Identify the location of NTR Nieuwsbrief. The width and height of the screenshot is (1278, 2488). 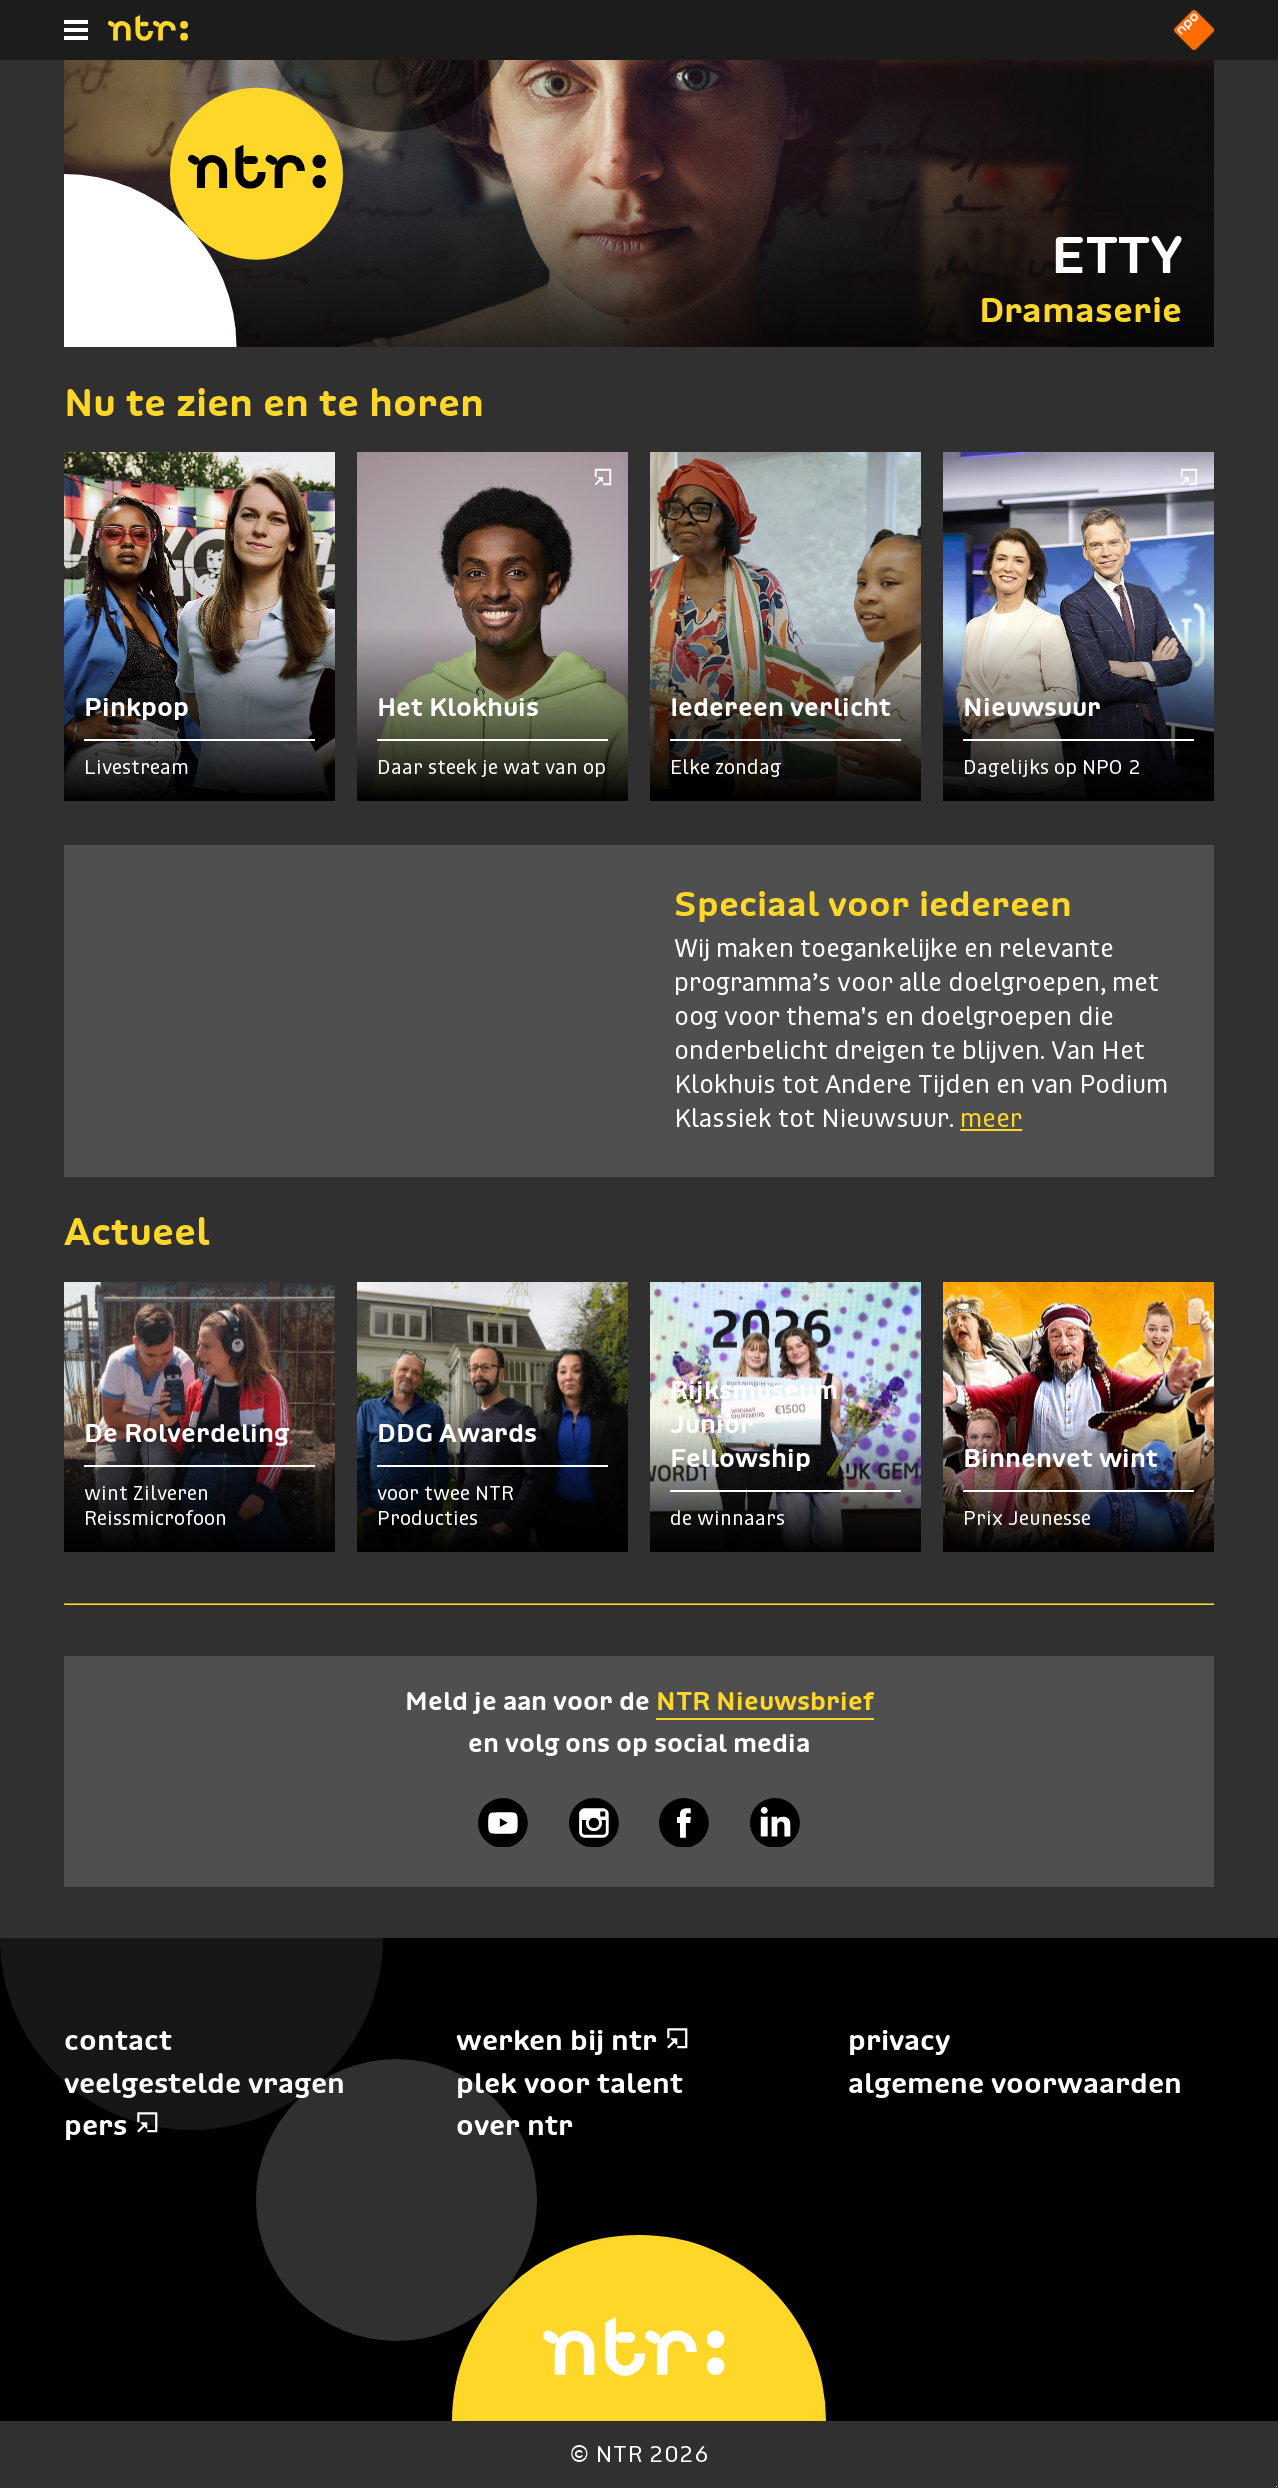
(765, 1701).